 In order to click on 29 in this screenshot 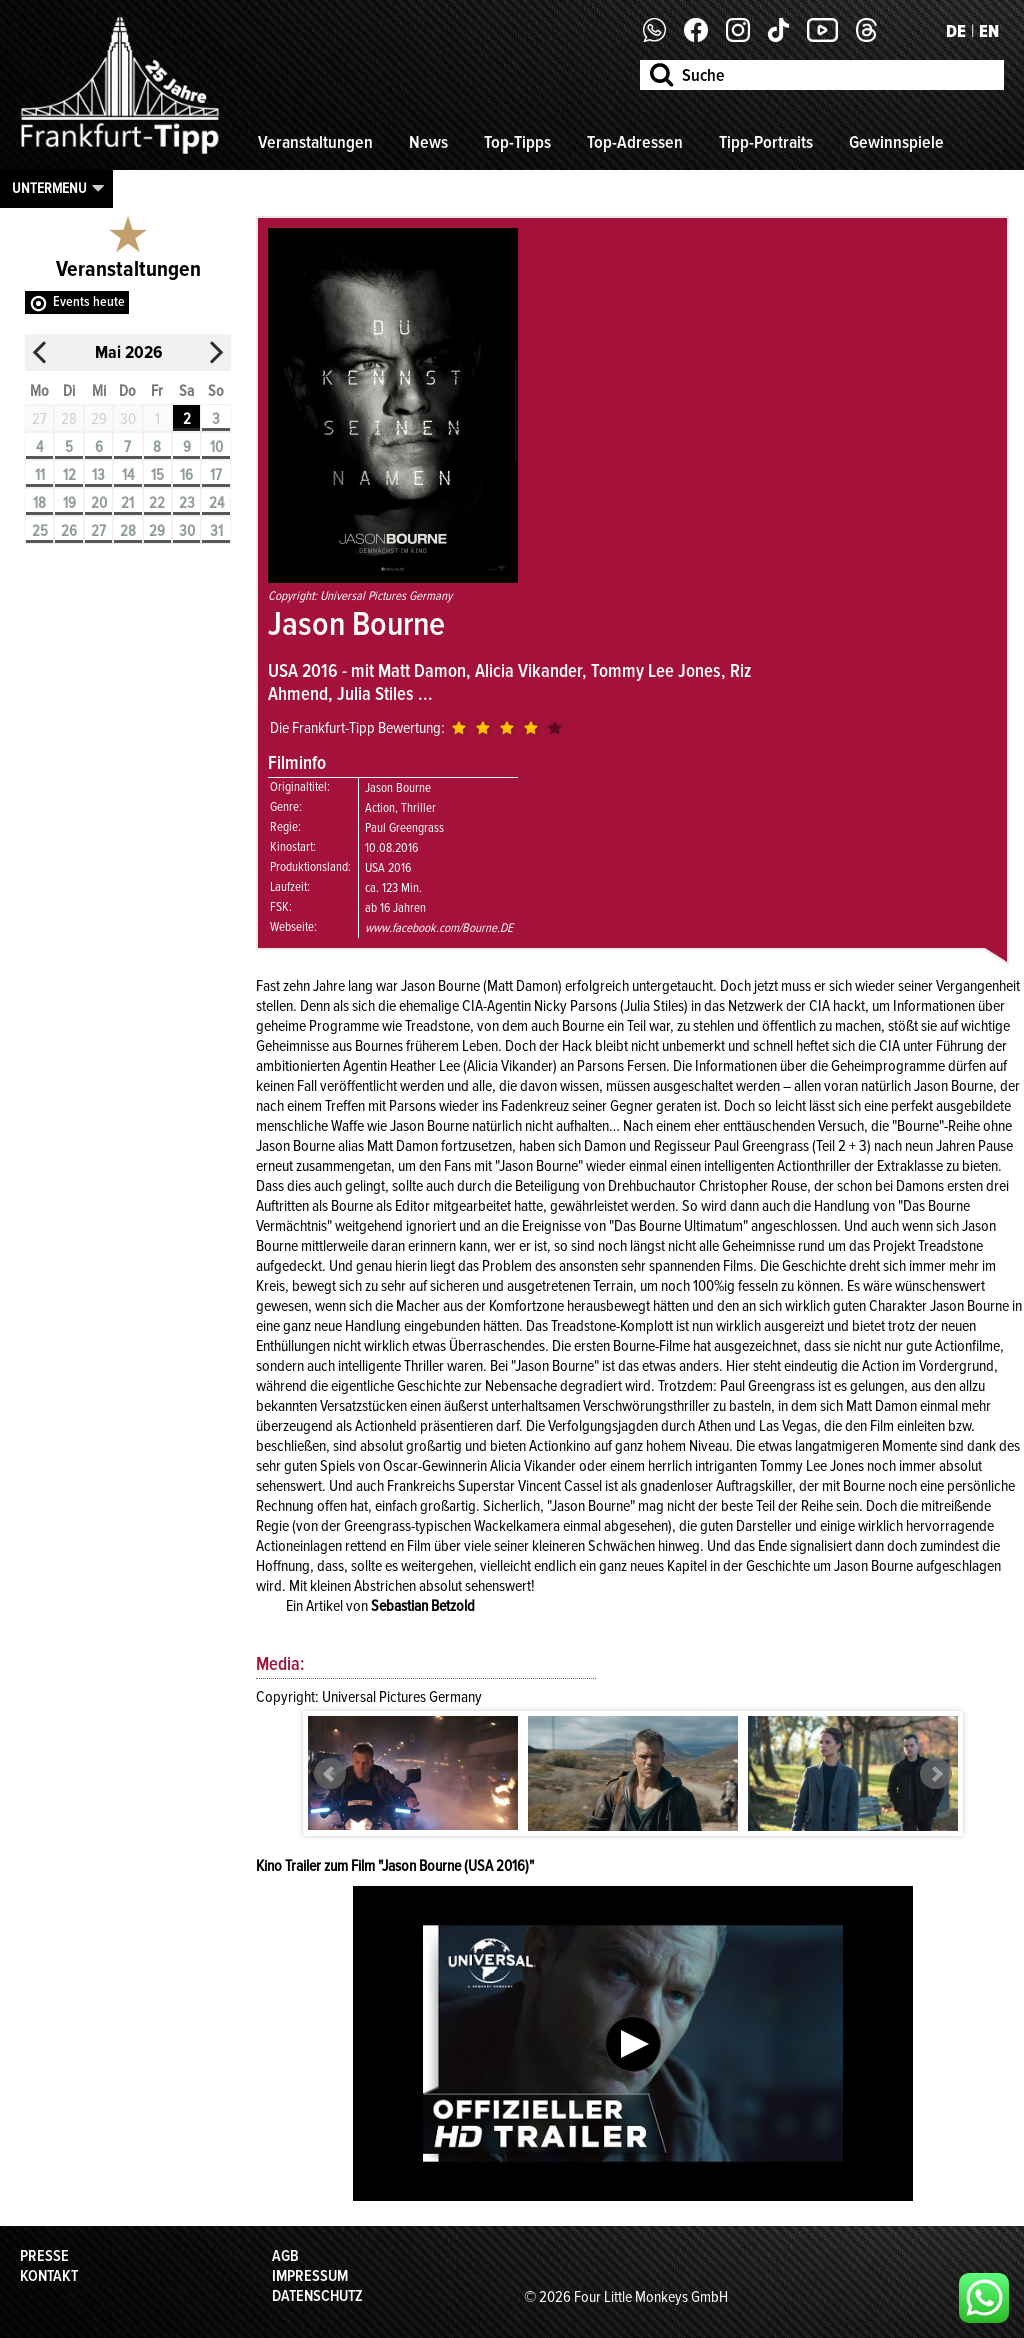, I will do `click(157, 531)`.